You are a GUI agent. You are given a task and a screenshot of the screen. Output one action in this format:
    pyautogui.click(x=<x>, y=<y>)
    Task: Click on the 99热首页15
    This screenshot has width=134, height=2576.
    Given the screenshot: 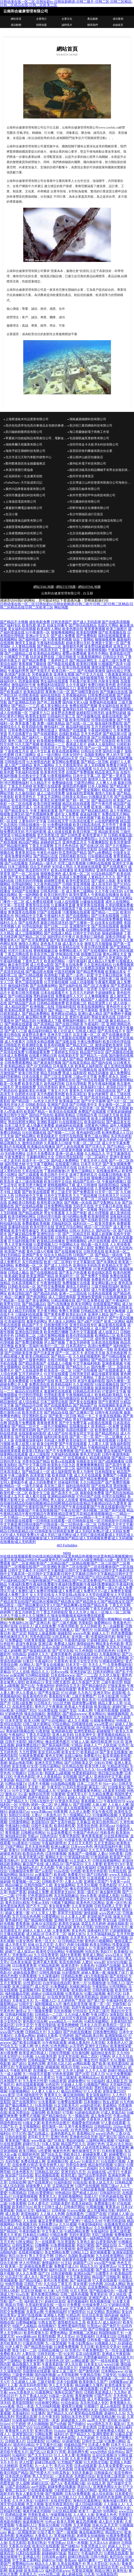 What is the action you would take?
    pyautogui.click(x=101, y=1748)
    